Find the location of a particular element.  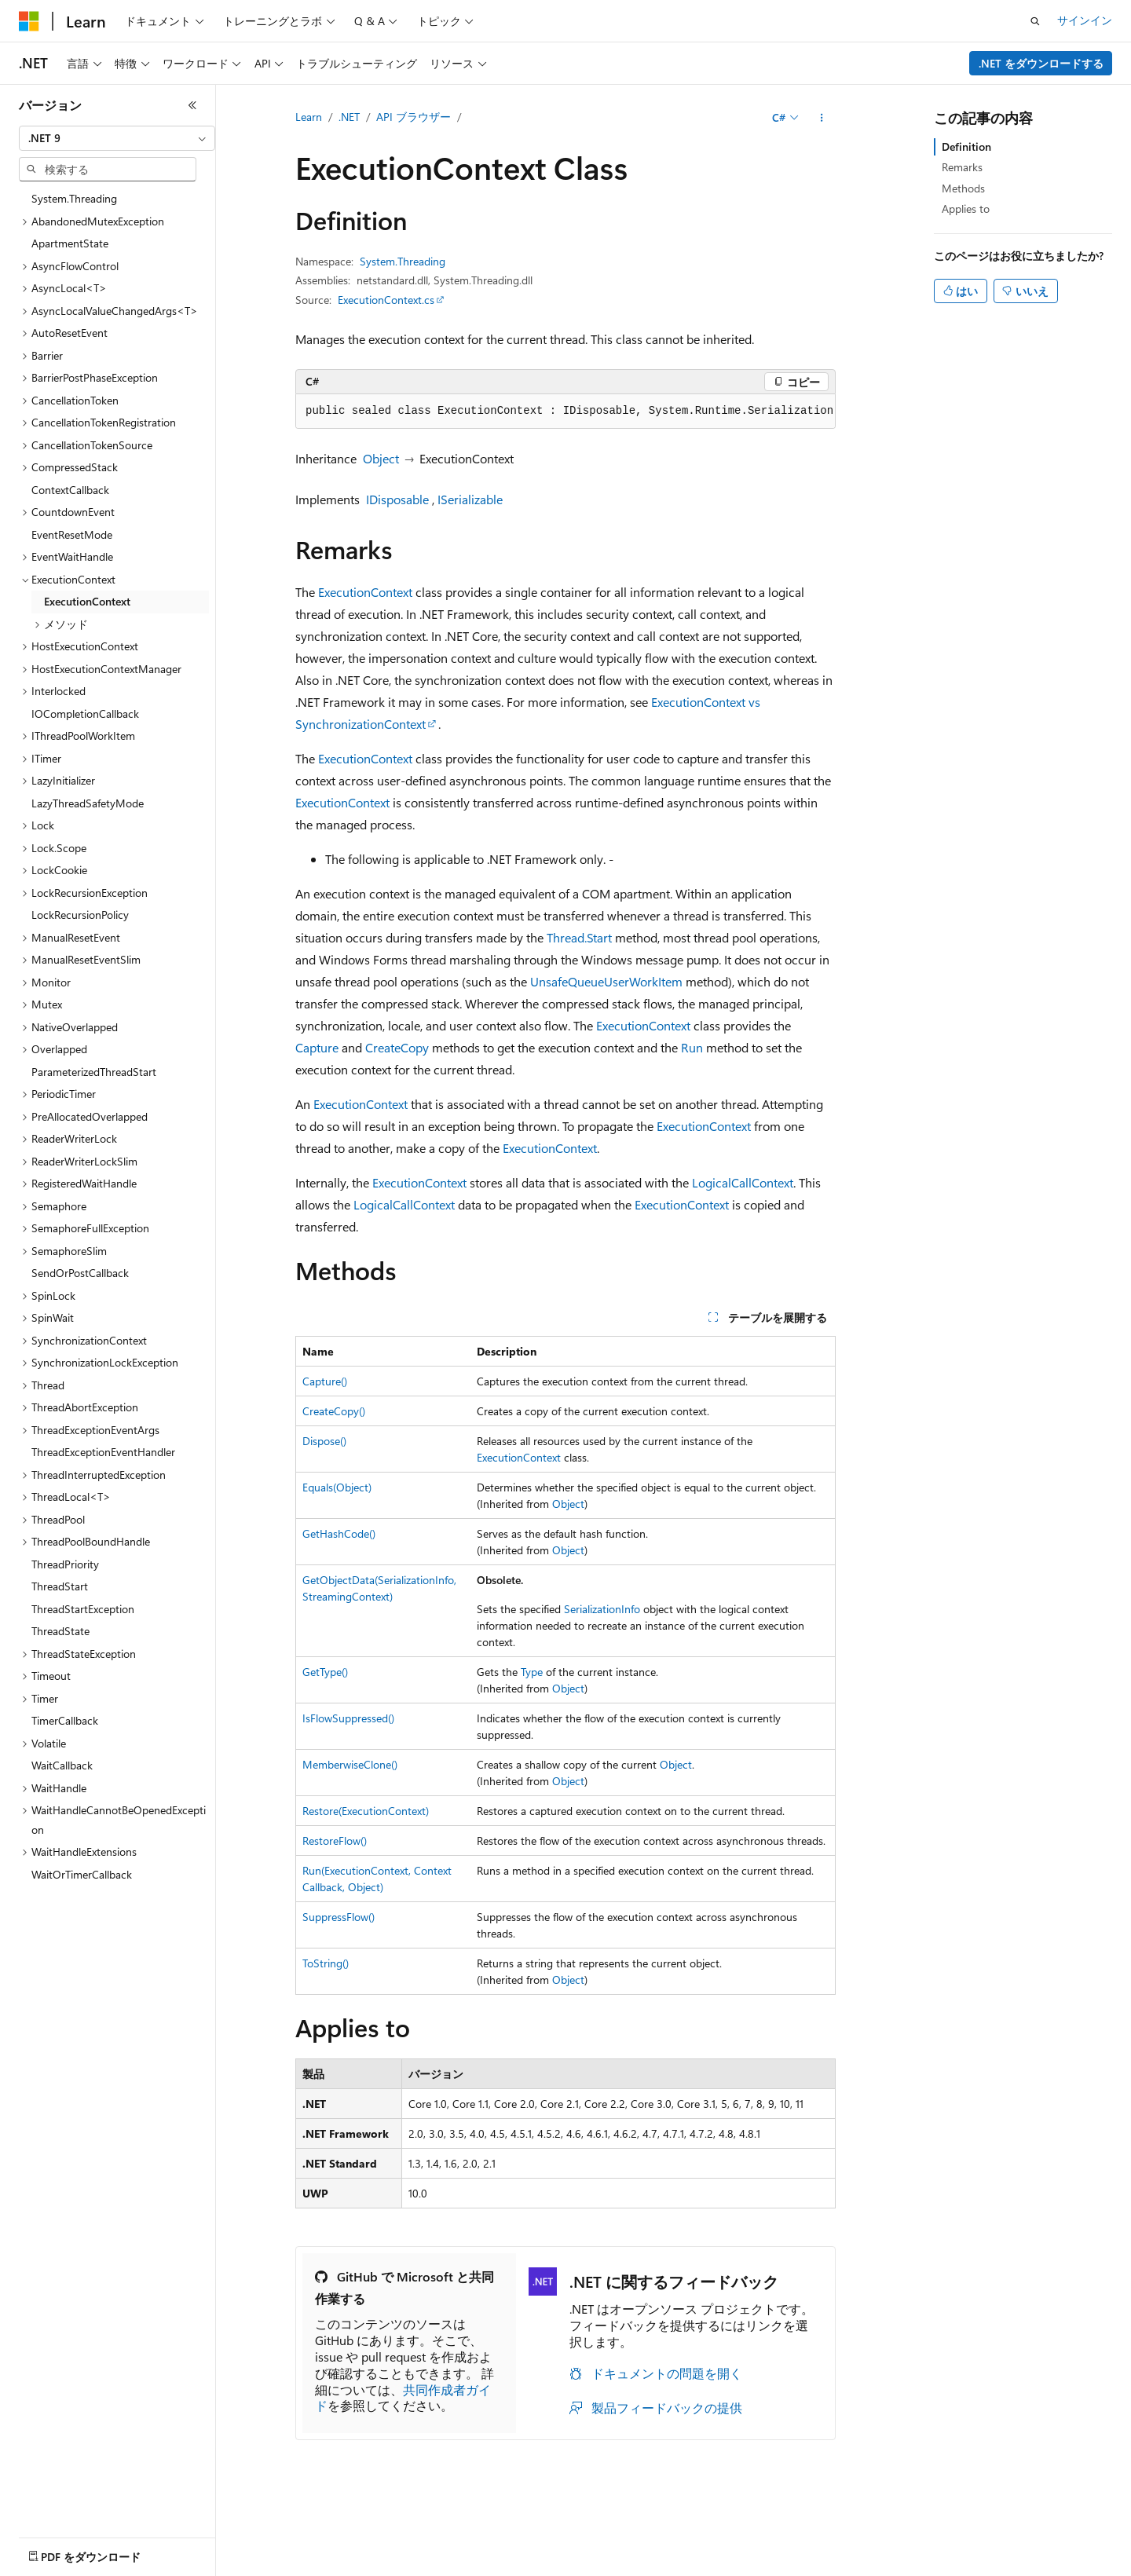

IsFlowSuppressed() is located at coordinates (348, 1718).